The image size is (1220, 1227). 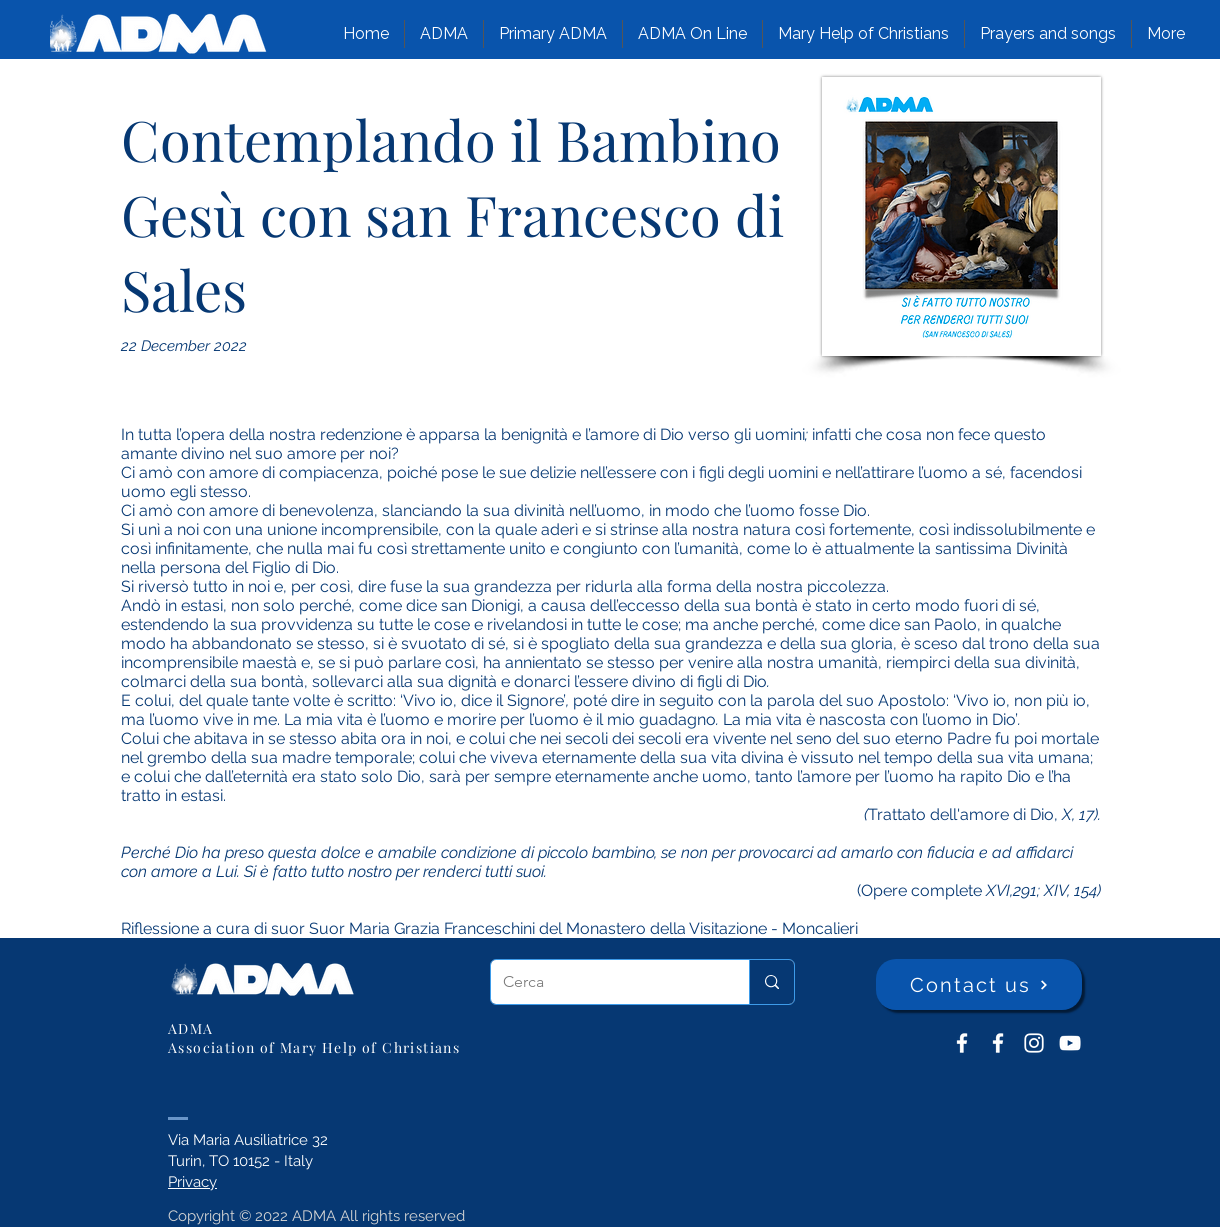 I want to click on [Cerca], so click(x=605, y=982).